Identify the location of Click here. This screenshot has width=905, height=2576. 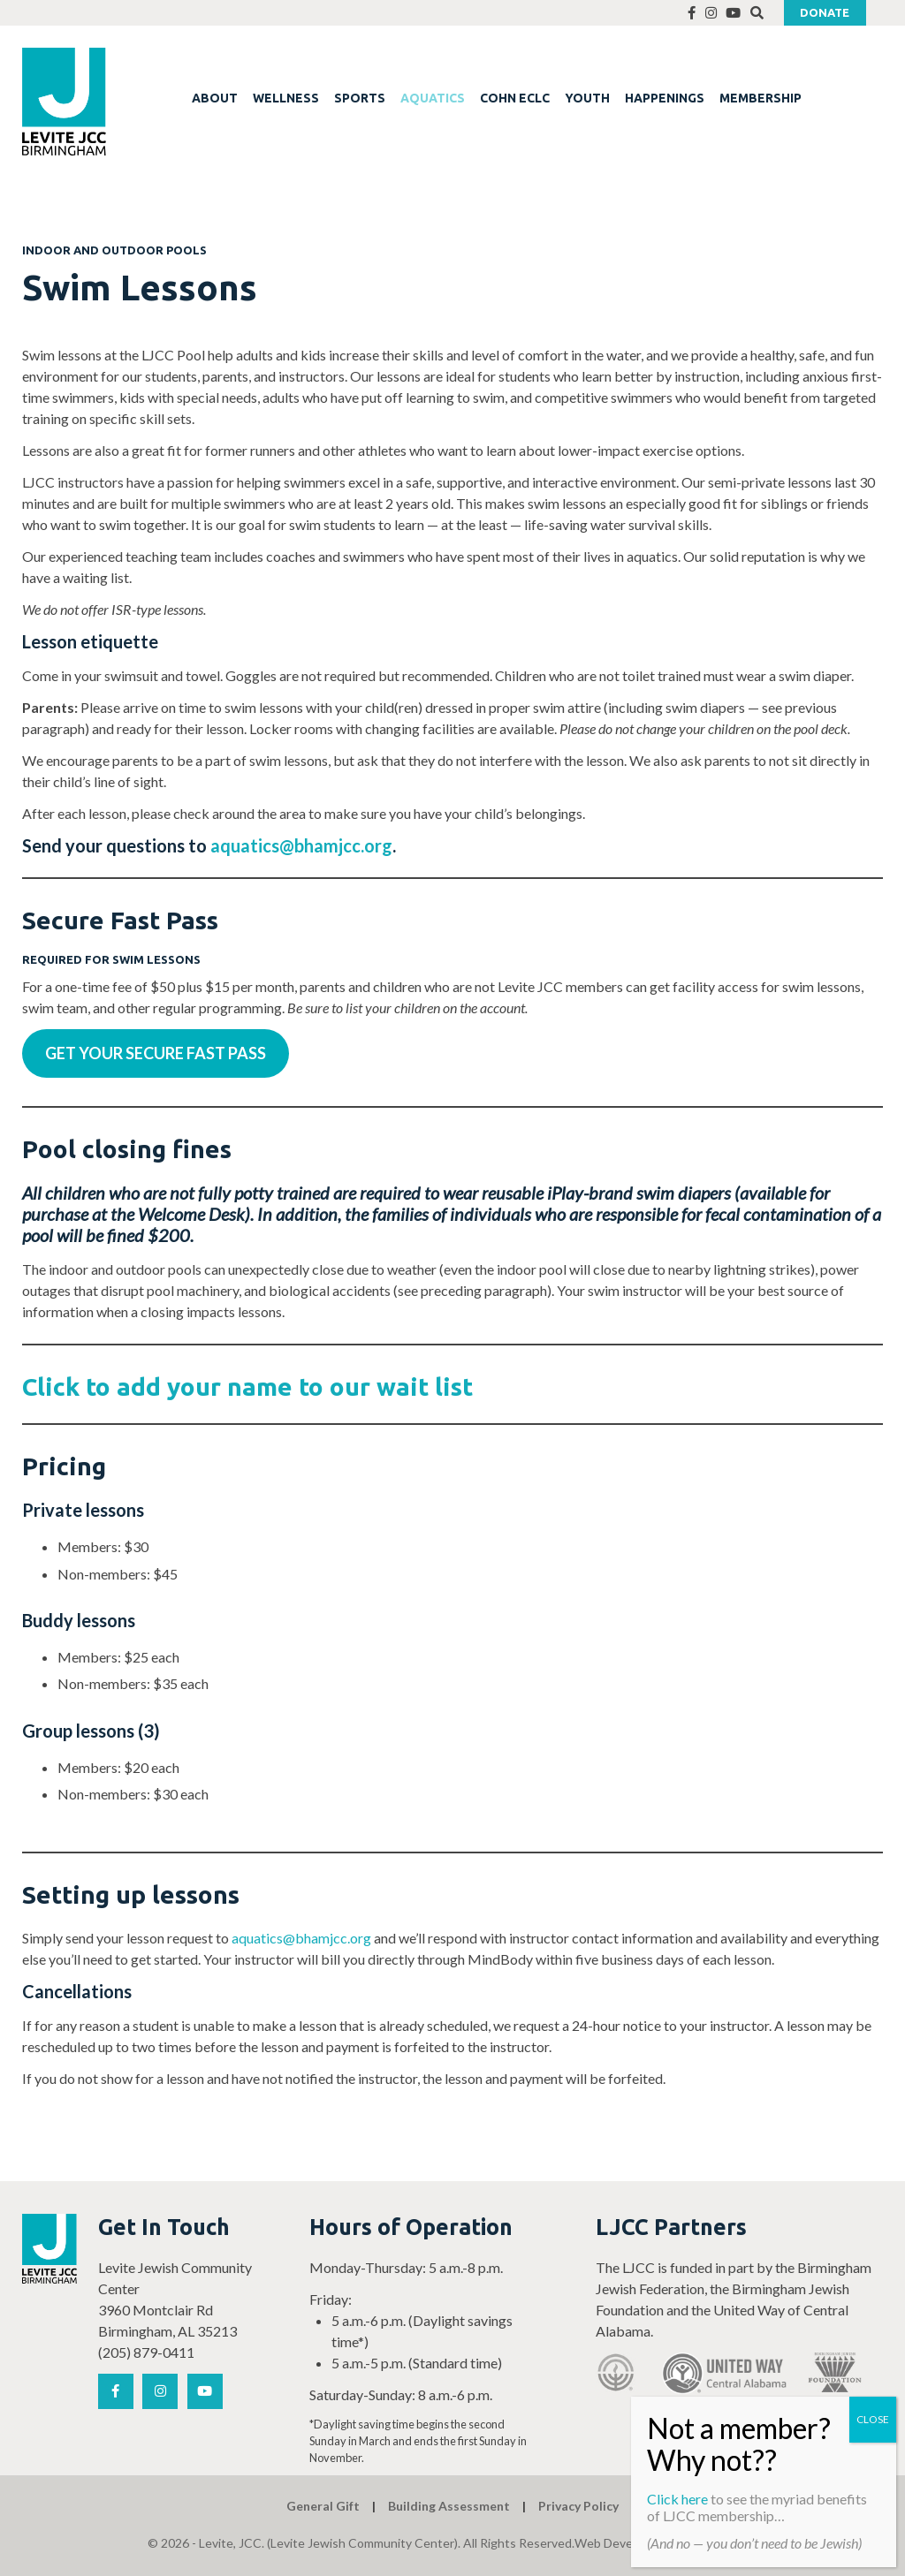
(677, 2498).